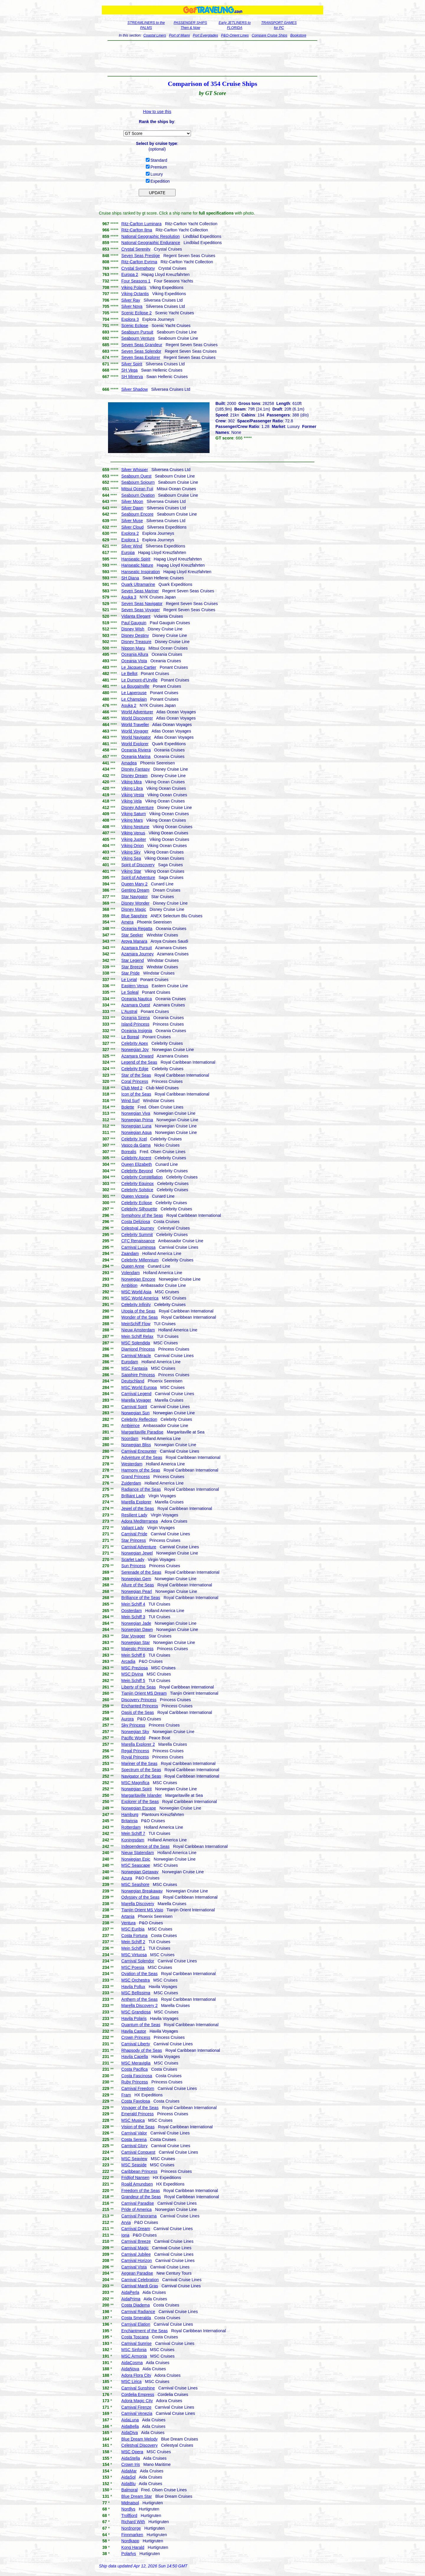 This screenshot has height=2576, width=425. I want to click on Majestic Princess, so click(137, 1648).